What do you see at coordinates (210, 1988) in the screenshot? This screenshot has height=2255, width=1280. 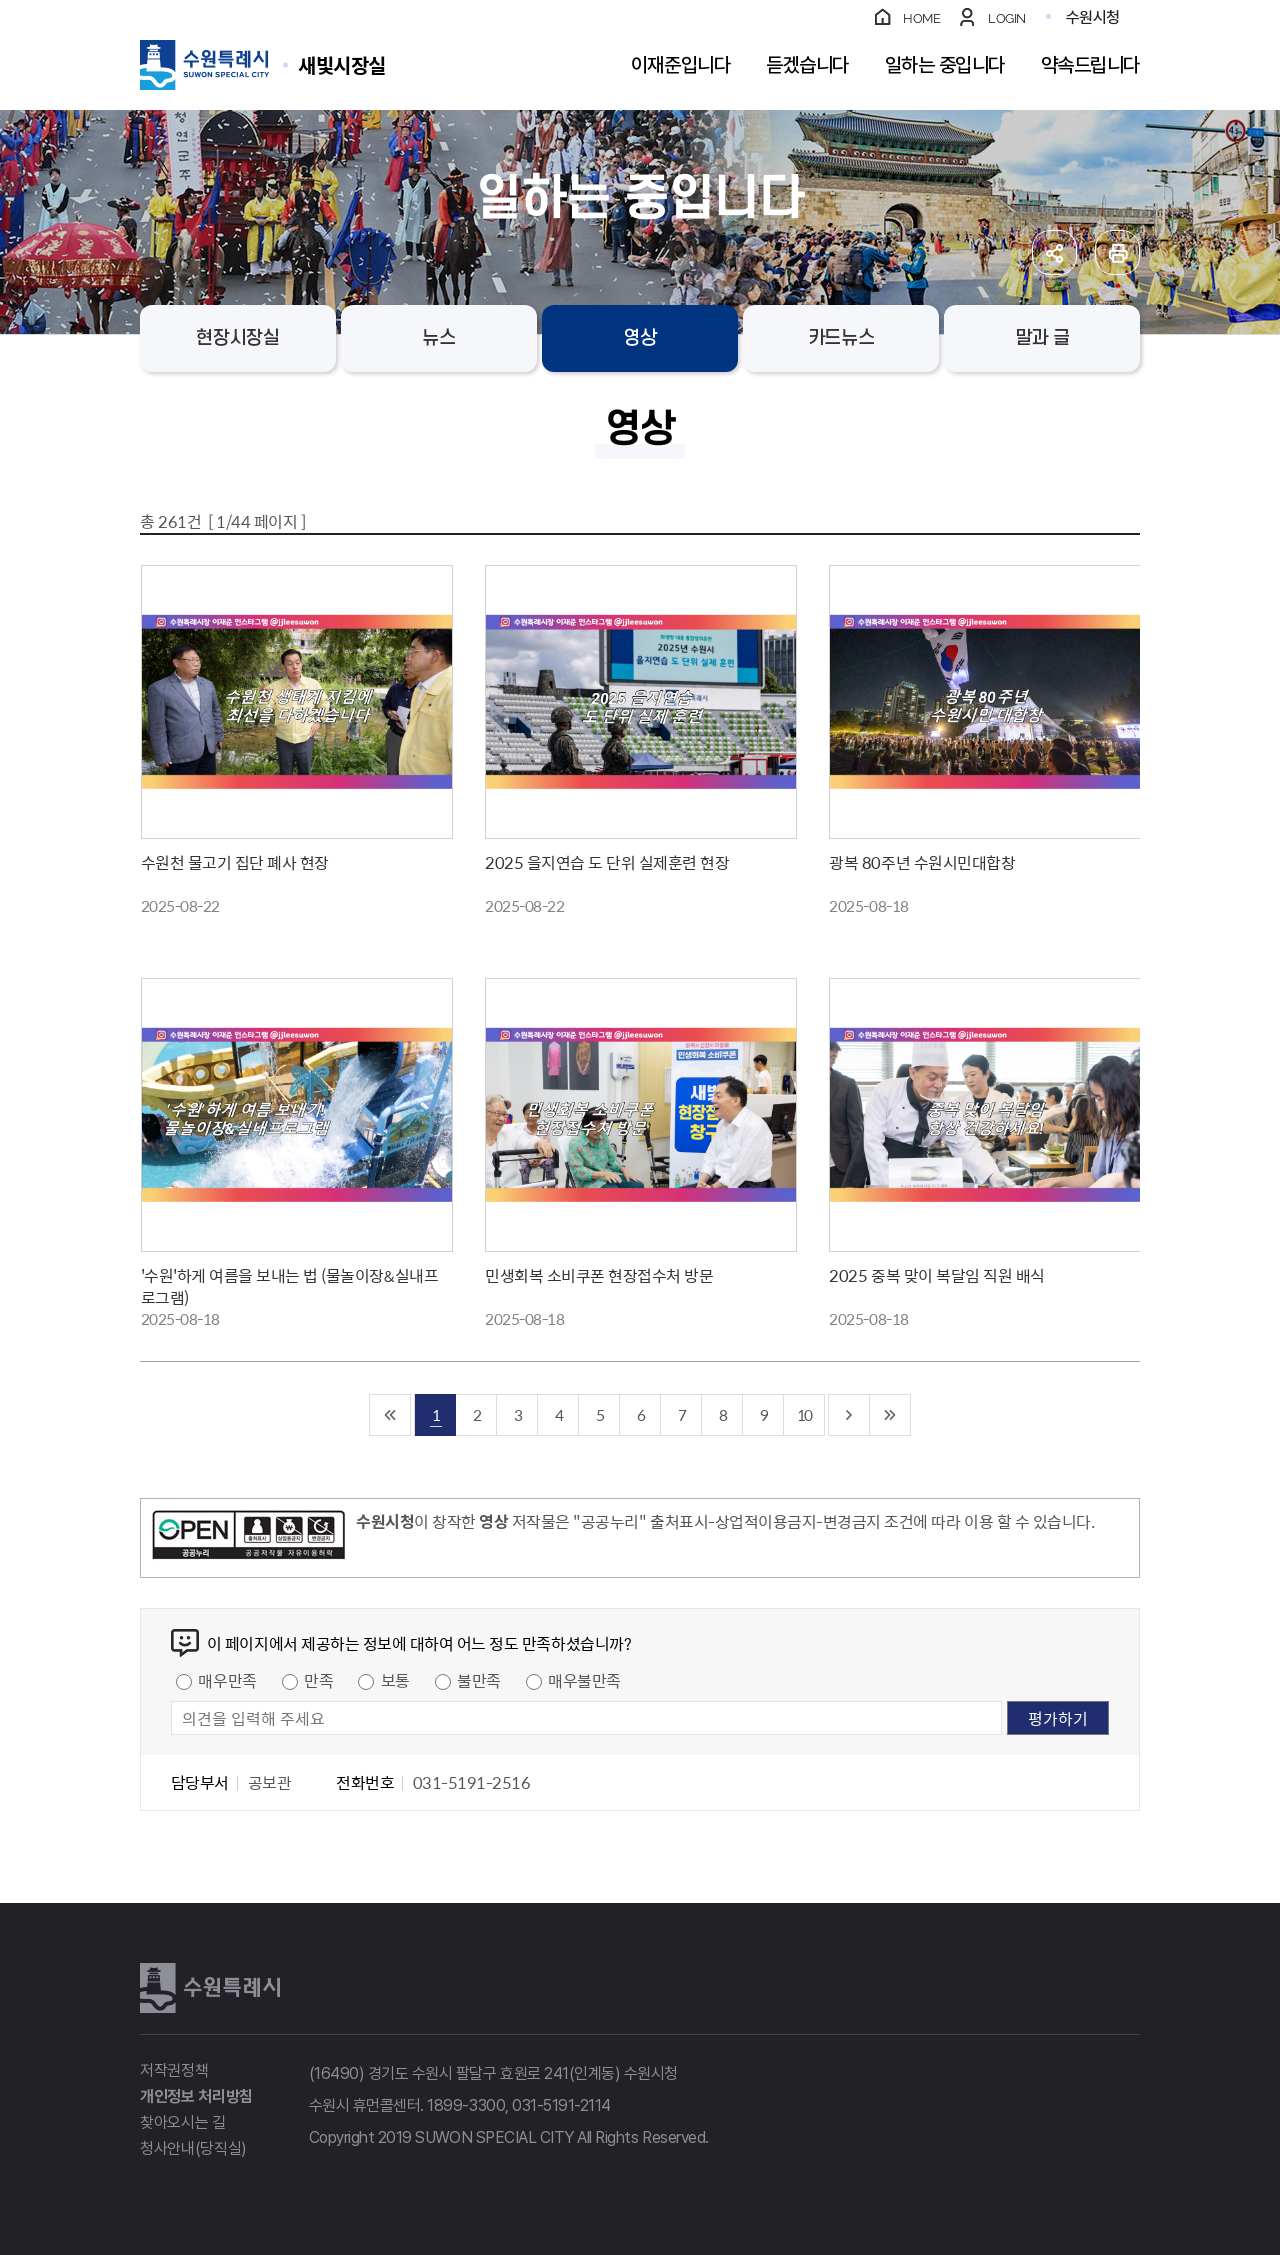 I see `수원특례시` at bounding box center [210, 1988].